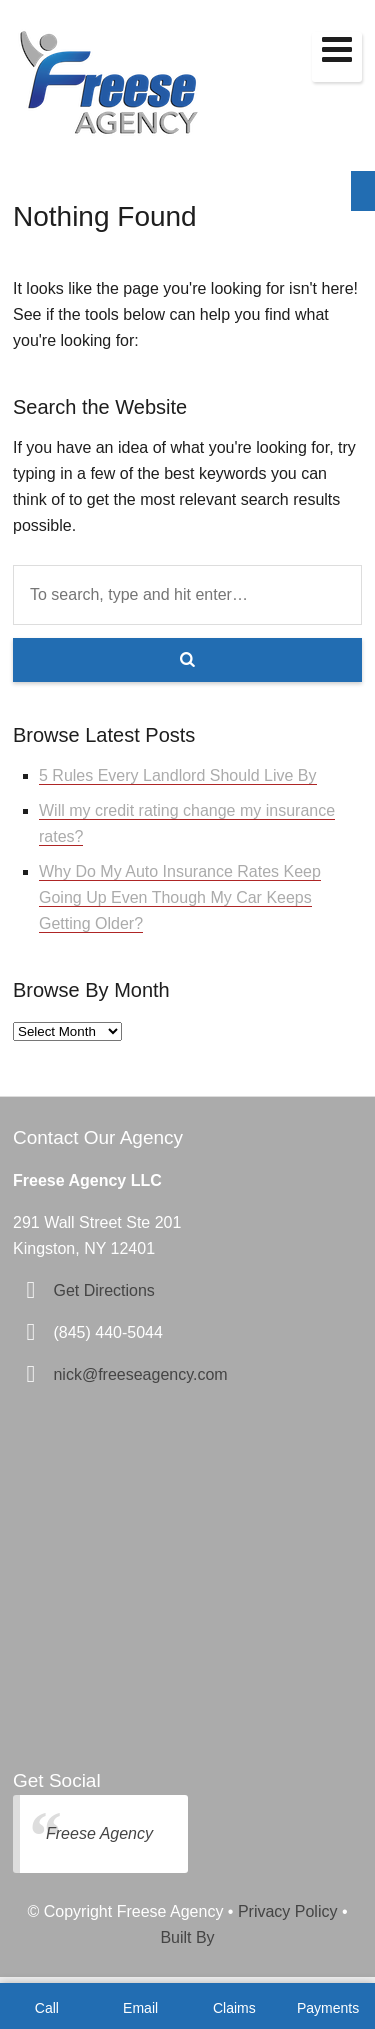  Describe the element at coordinates (140, 1374) in the screenshot. I see `nick@freeseagency.com` at that location.